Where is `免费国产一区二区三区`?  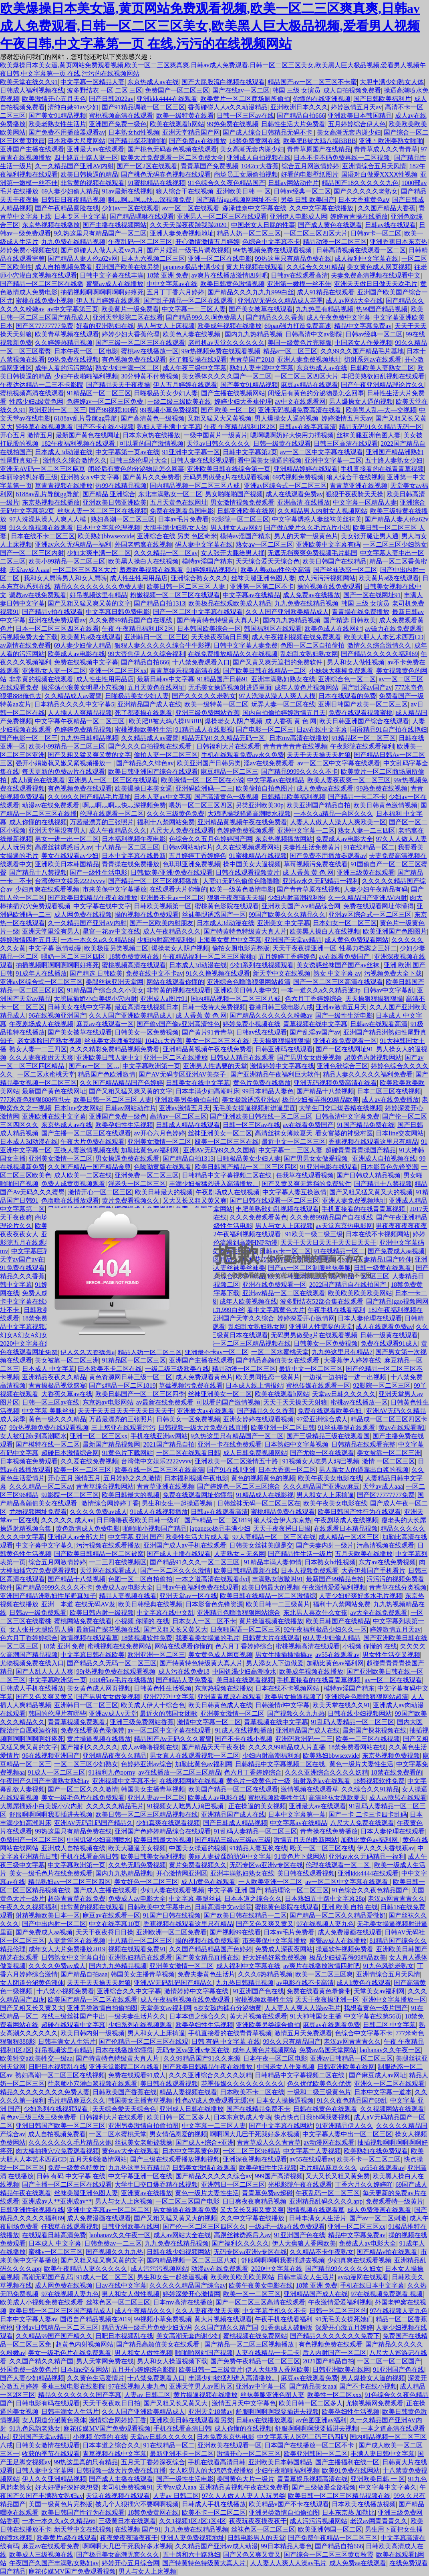
免费国产一区二区三区 is located at coordinates (177, 90).